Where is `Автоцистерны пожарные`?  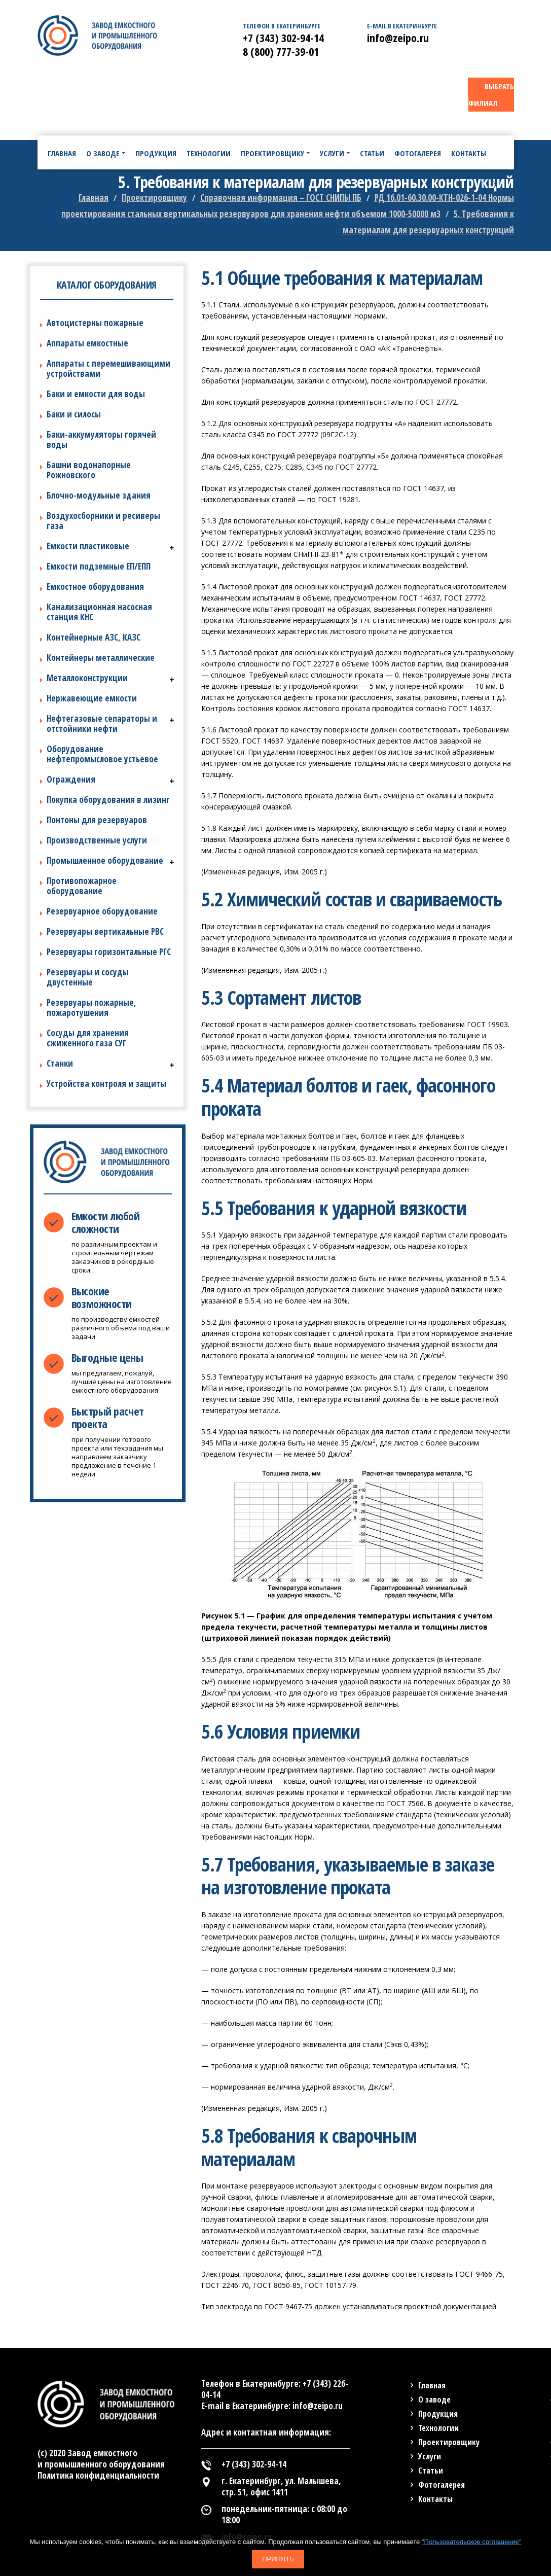 Автоцистерны пожарные is located at coordinates (95, 323).